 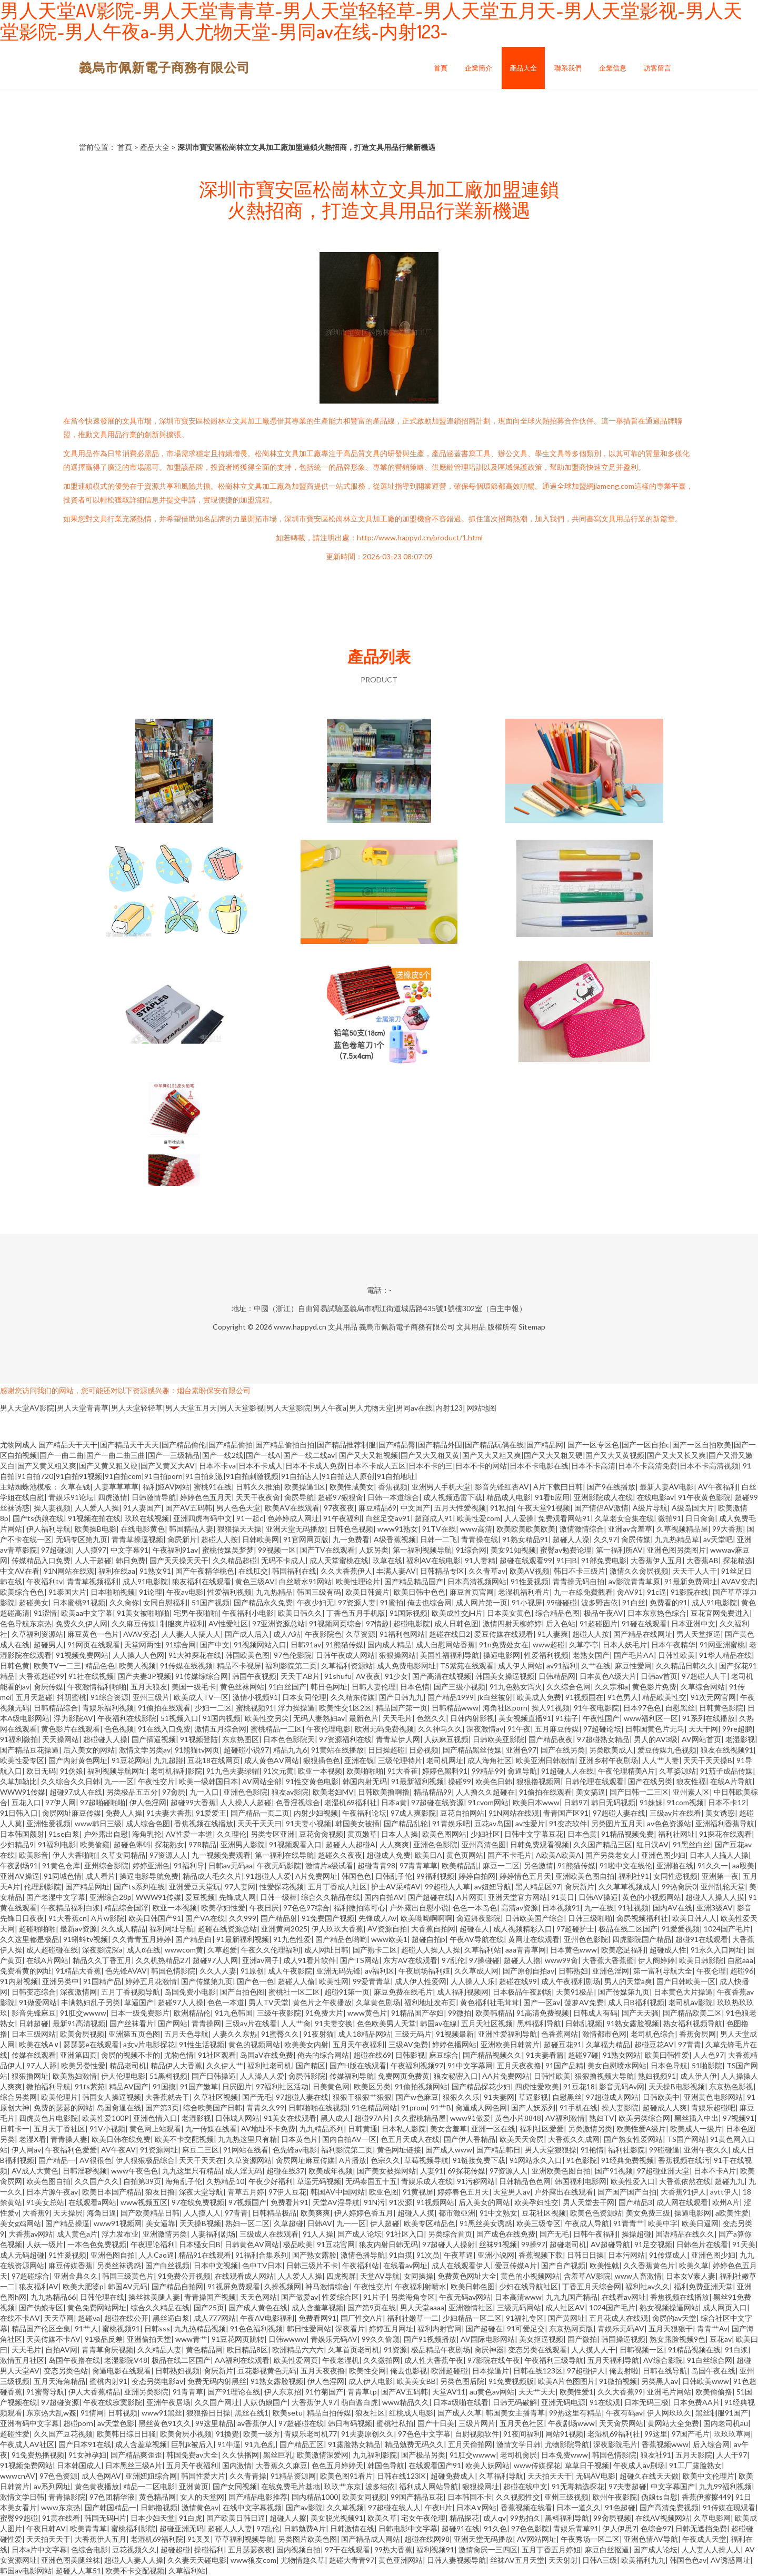 What do you see at coordinates (205, 1918) in the screenshot?
I see `国产VA在线` at bounding box center [205, 1918].